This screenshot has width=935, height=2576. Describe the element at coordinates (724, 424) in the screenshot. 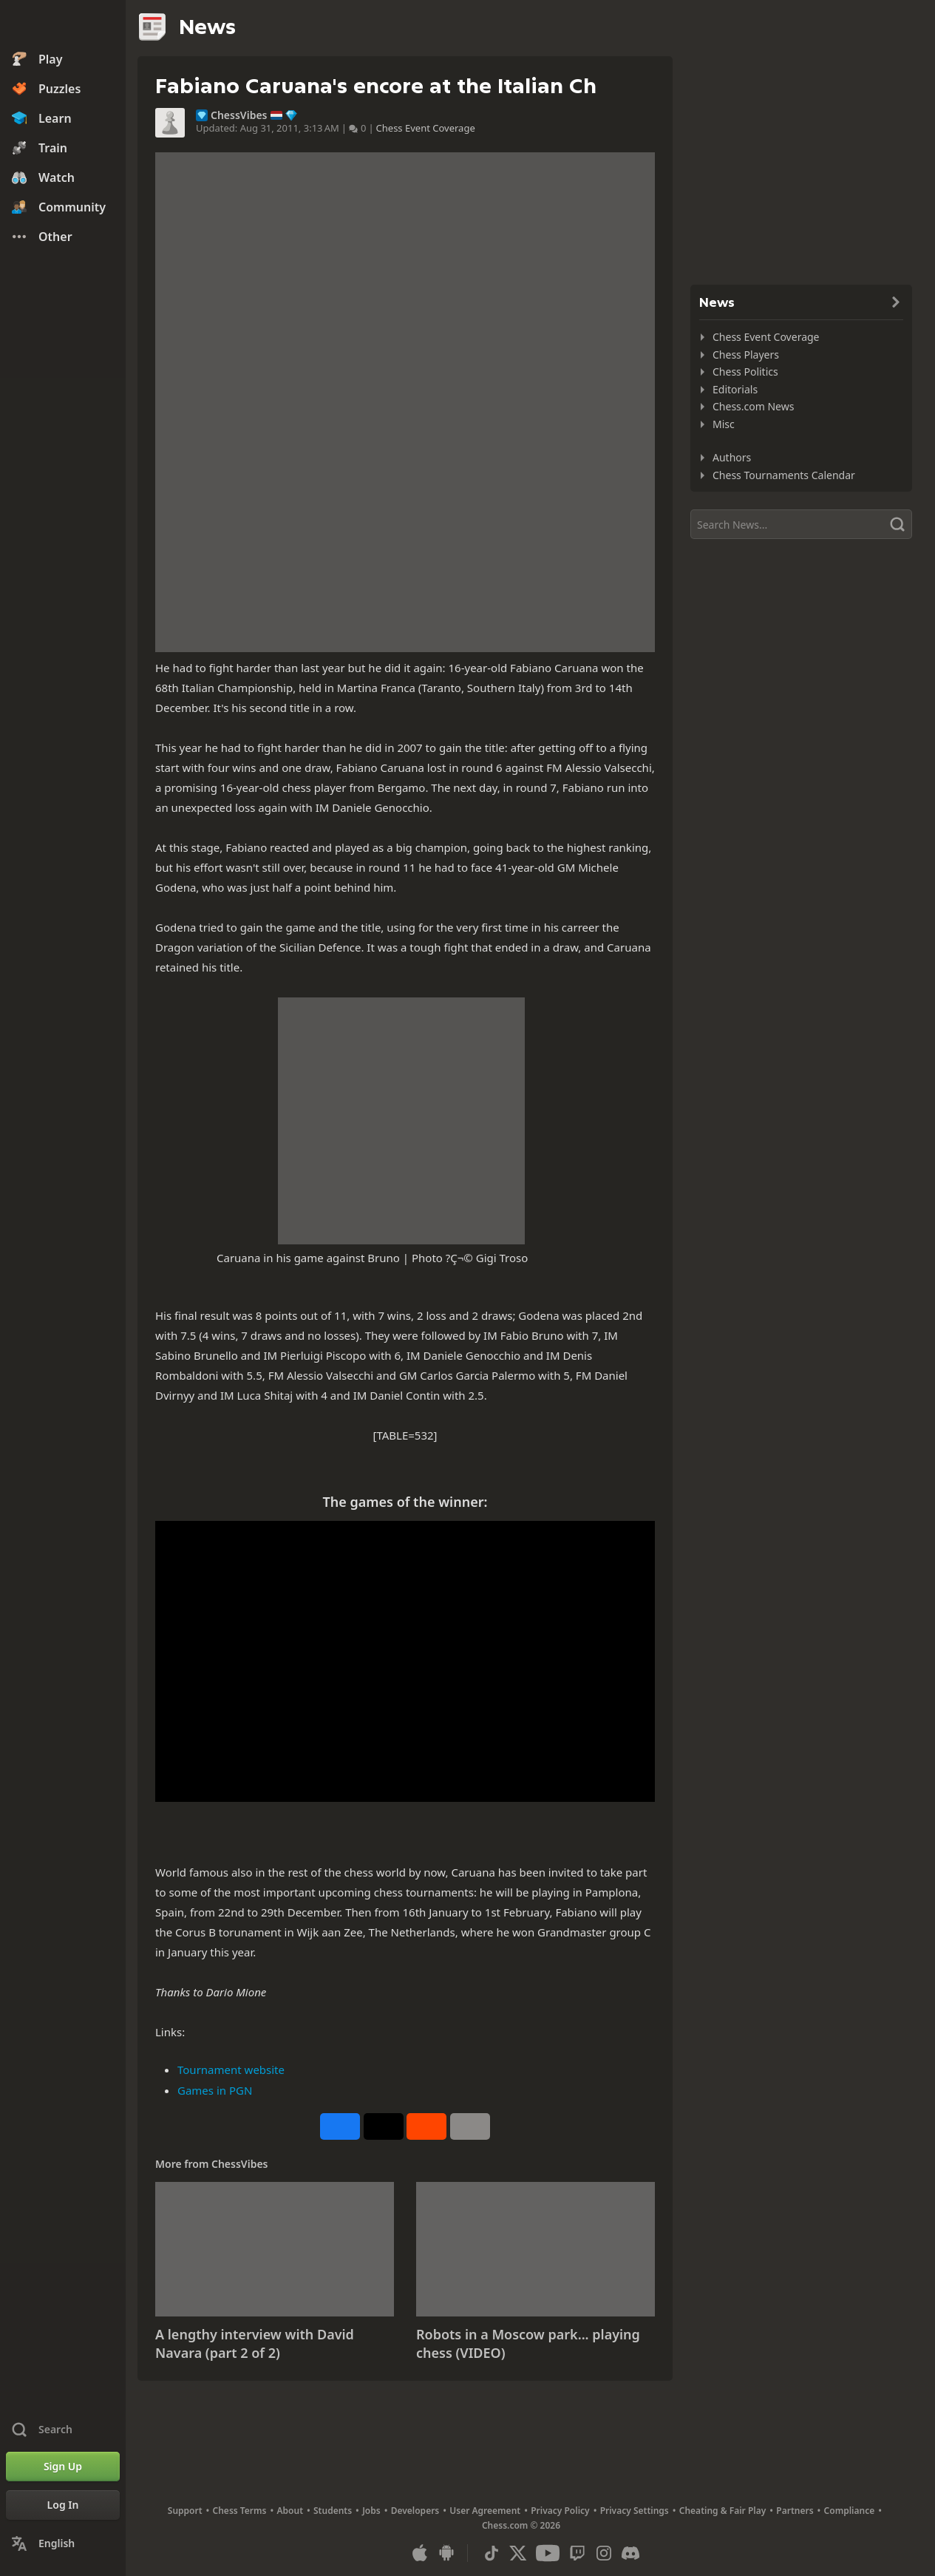

I see `Misc` at that location.